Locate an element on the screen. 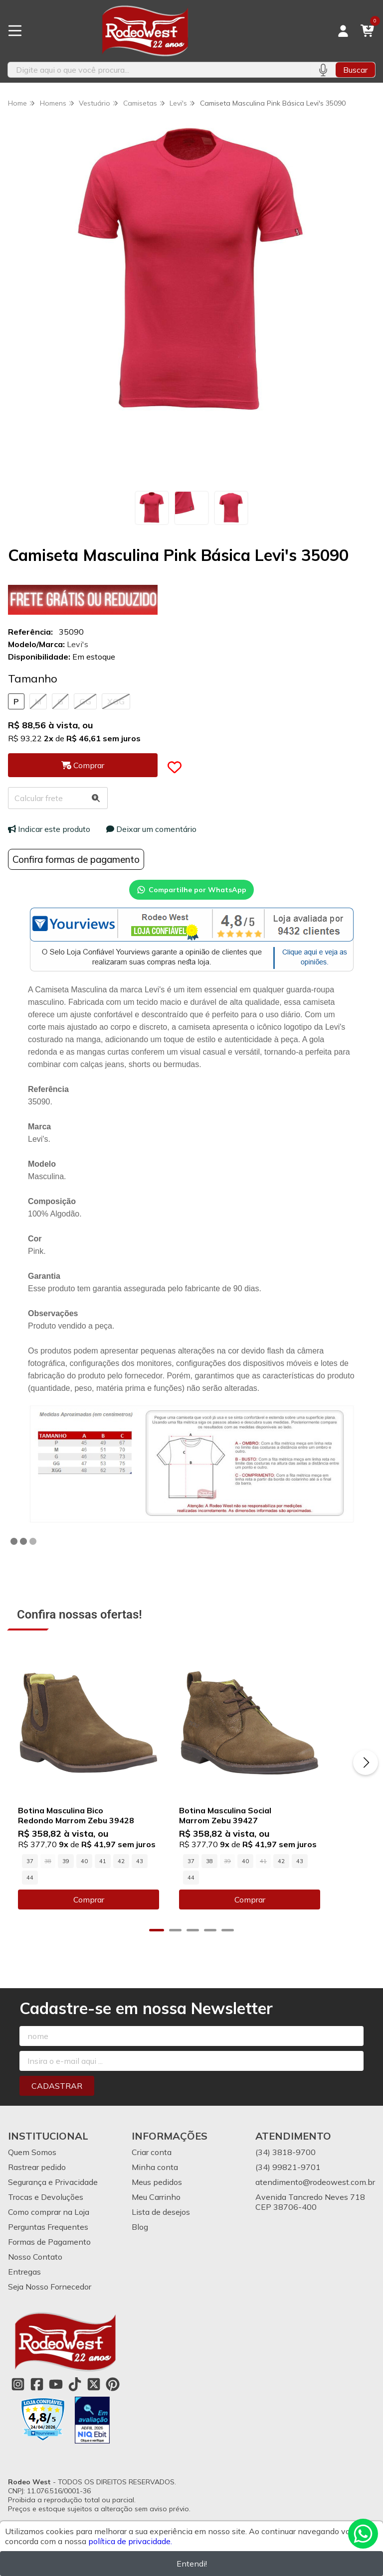 The height and width of the screenshot is (2576, 383). Cadastrar is located at coordinates (56, 2092).